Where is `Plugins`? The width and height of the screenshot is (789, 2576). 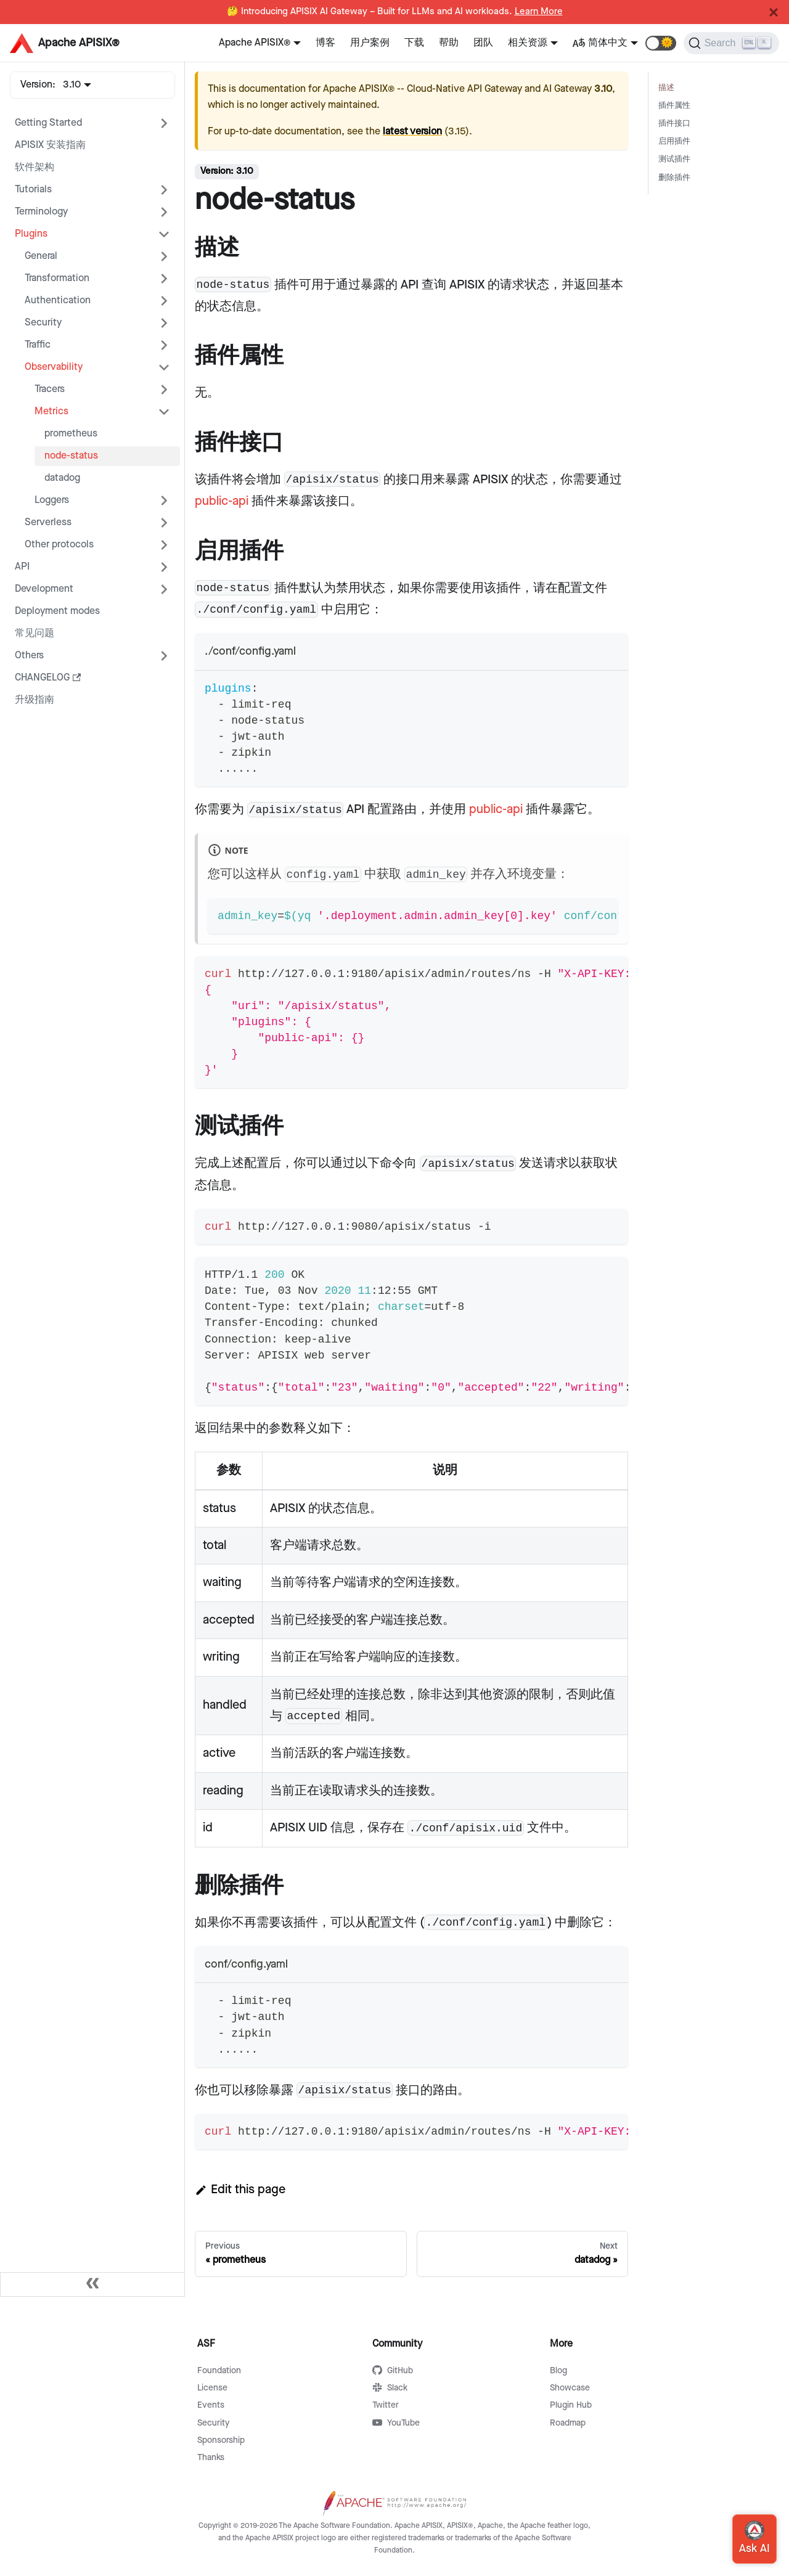
Plugins is located at coordinates (31, 234).